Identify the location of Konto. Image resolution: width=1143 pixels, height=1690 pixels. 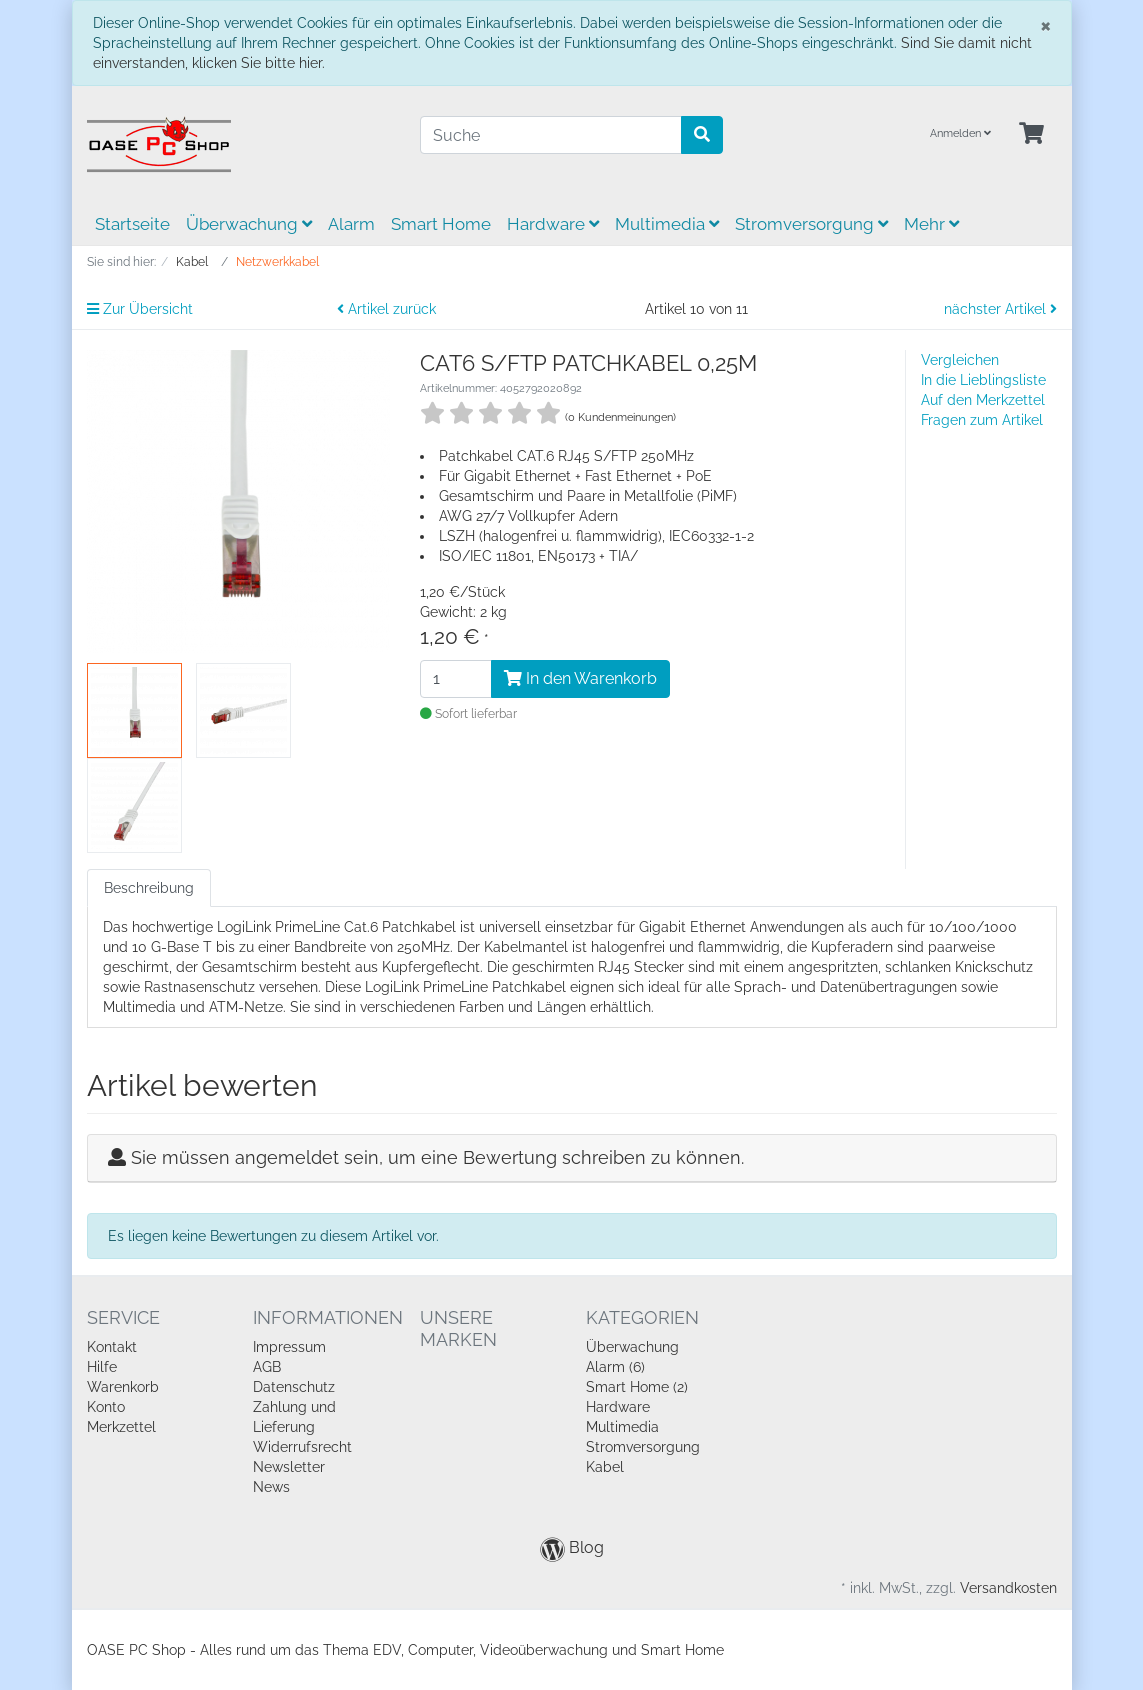
(106, 1407).